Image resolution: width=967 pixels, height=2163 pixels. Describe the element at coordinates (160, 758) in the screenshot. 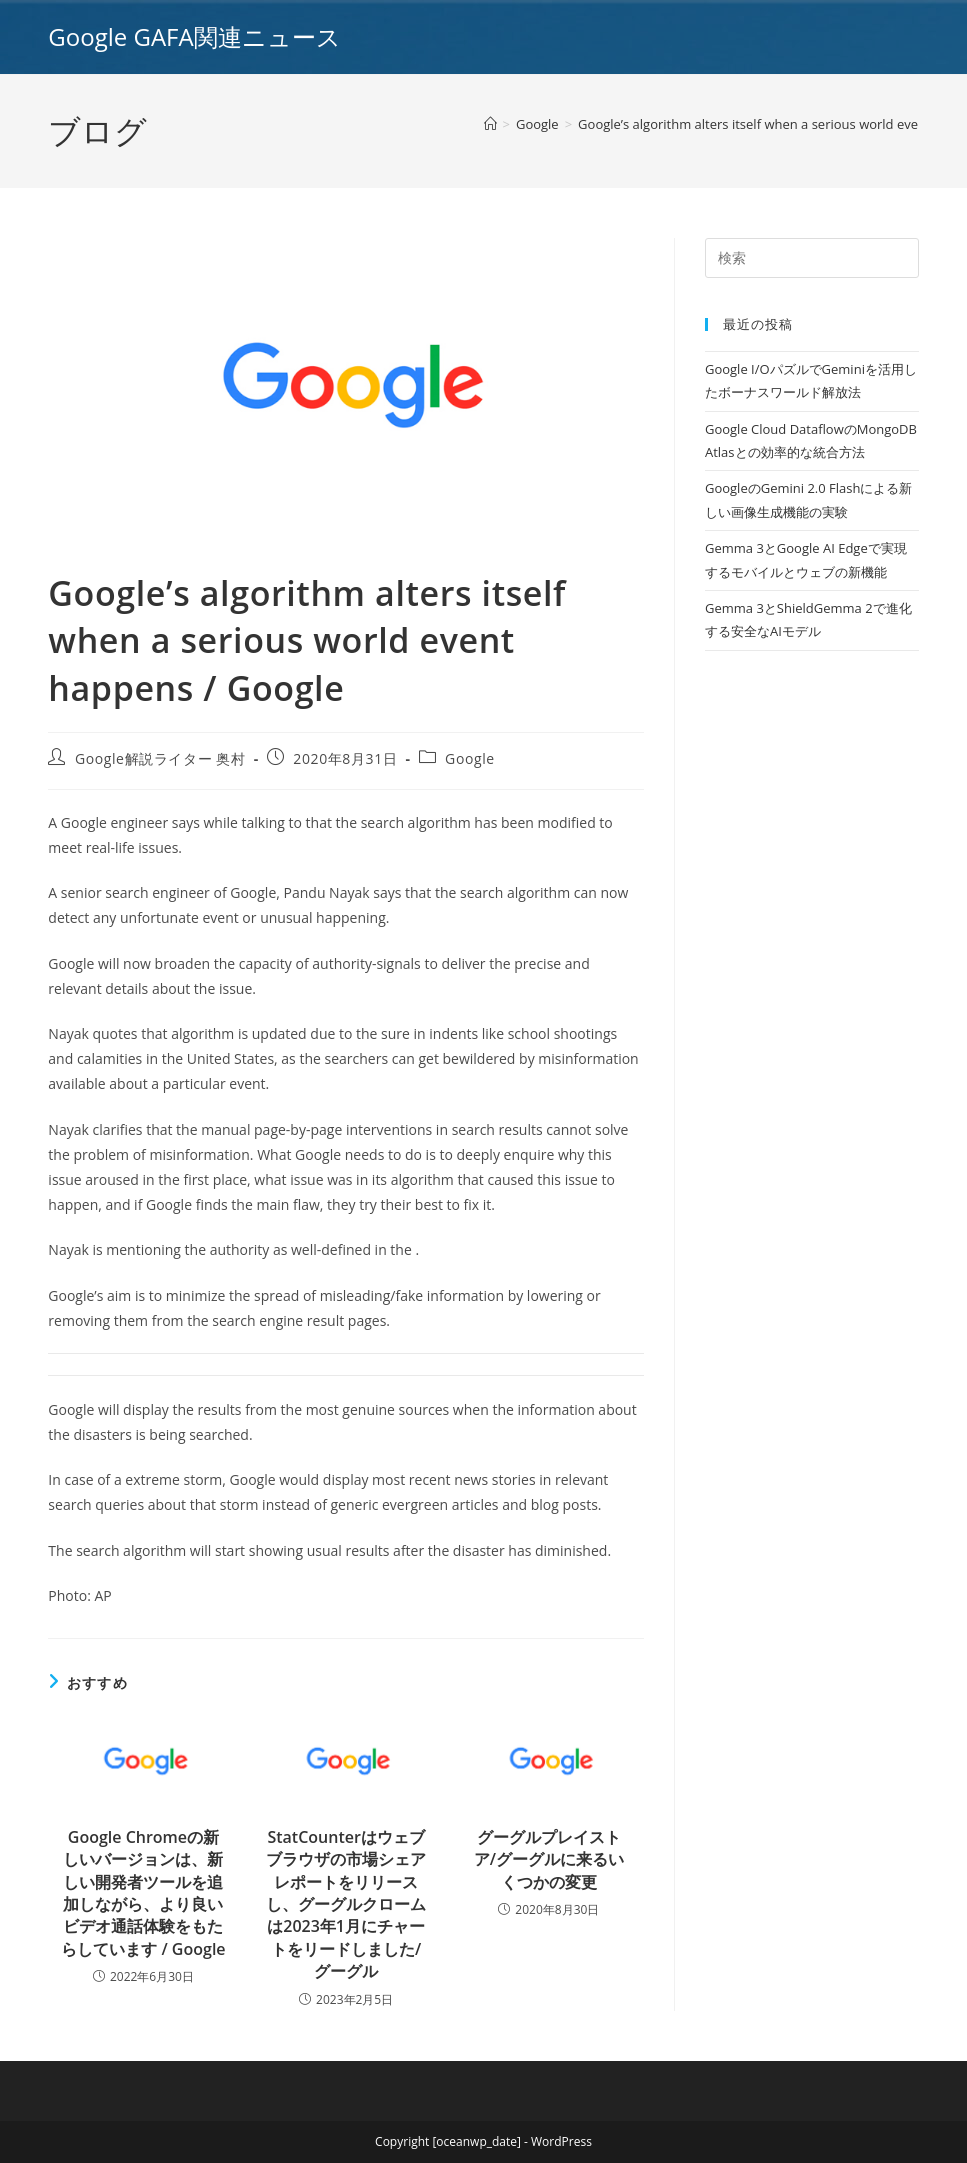

I see `Google解説ライター 奥村` at that location.